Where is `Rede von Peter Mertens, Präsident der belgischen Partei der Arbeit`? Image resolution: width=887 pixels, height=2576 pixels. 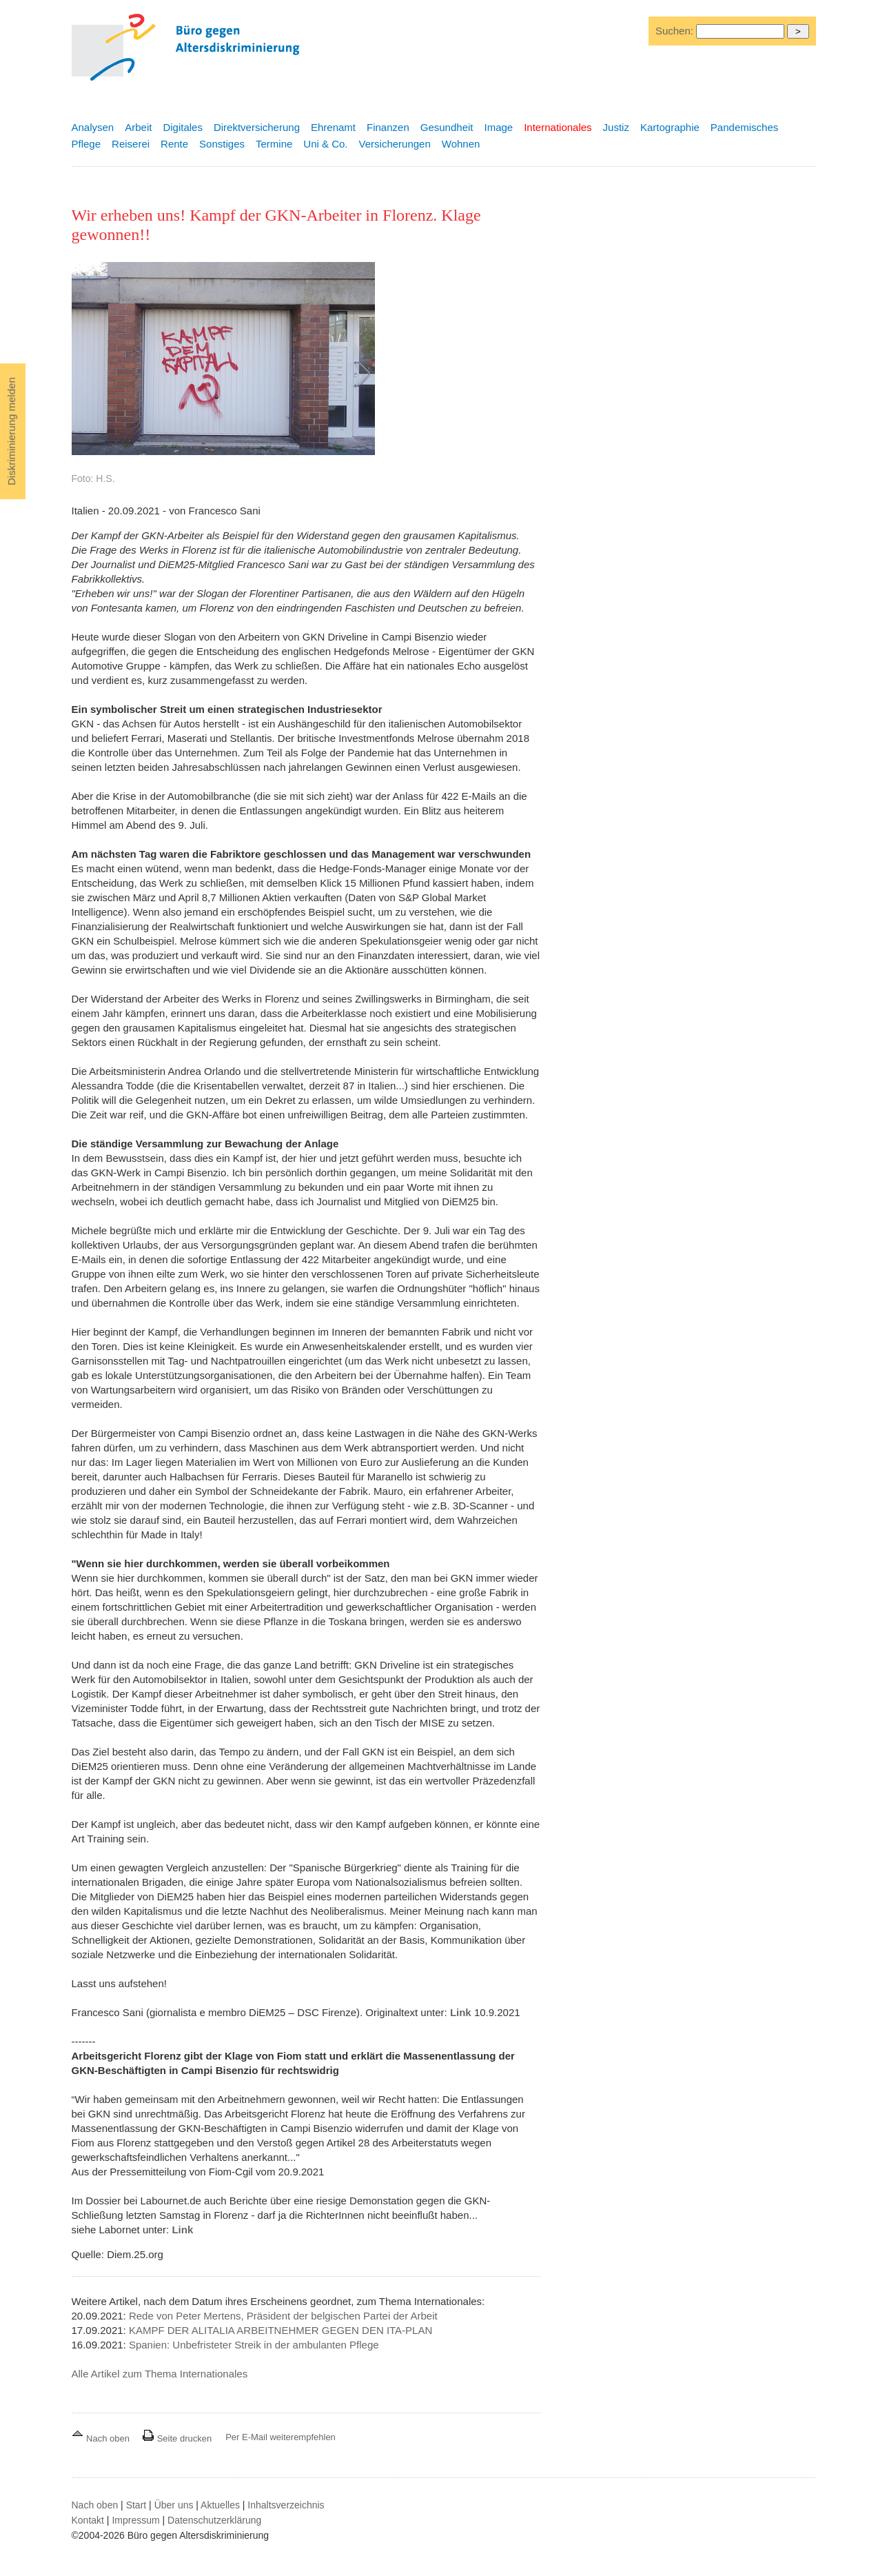 Rede von Peter Mertens, Präsident der belgischen Partei der Arbeit is located at coordinates (283, 2316).